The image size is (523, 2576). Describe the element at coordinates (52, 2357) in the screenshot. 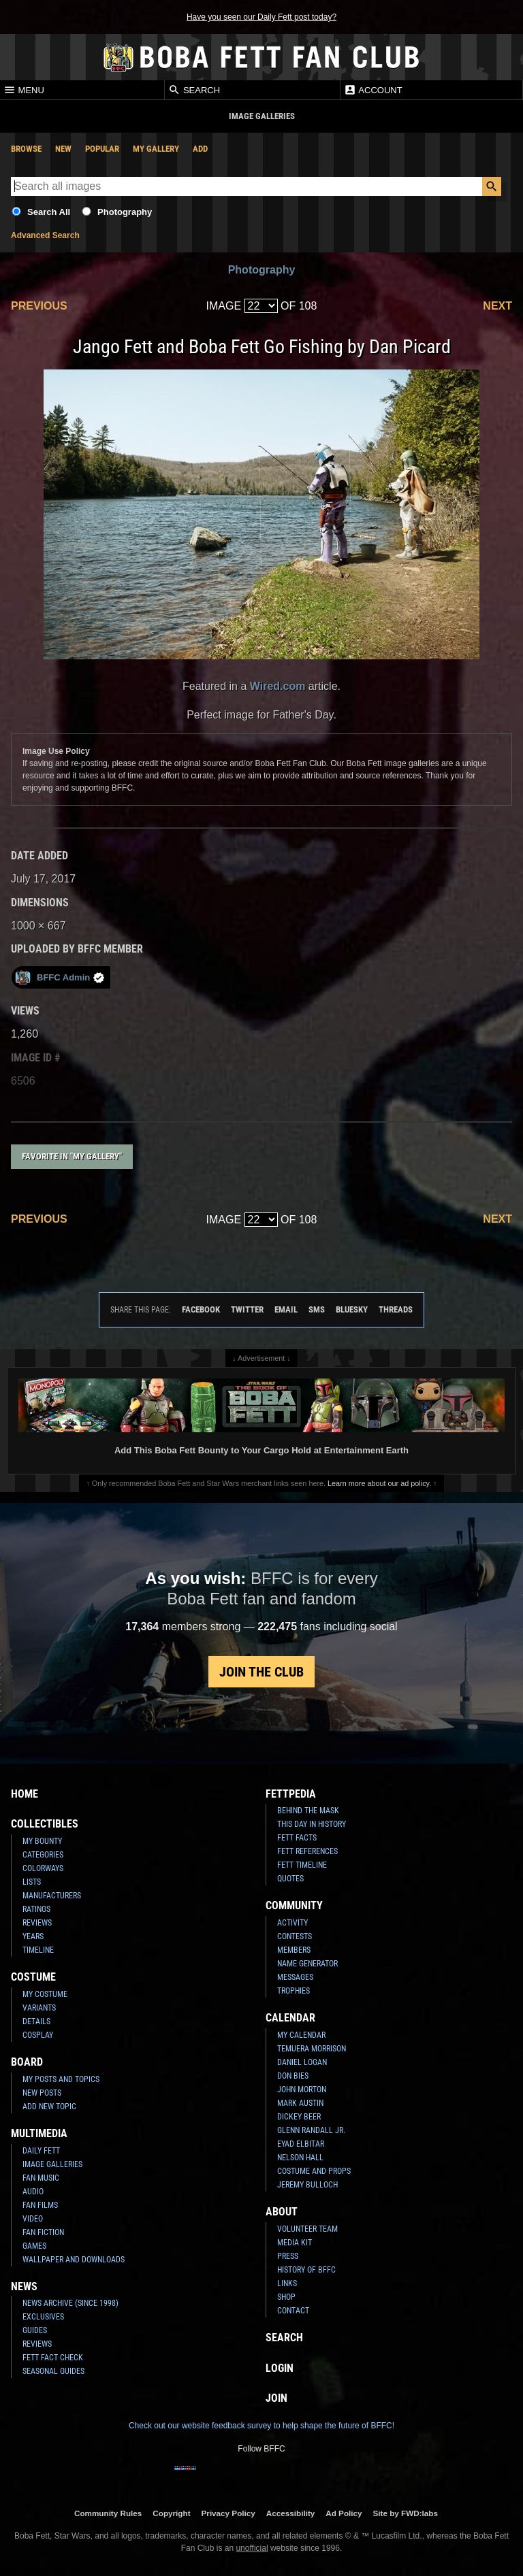

I see `Fett Fact Check` at that location.